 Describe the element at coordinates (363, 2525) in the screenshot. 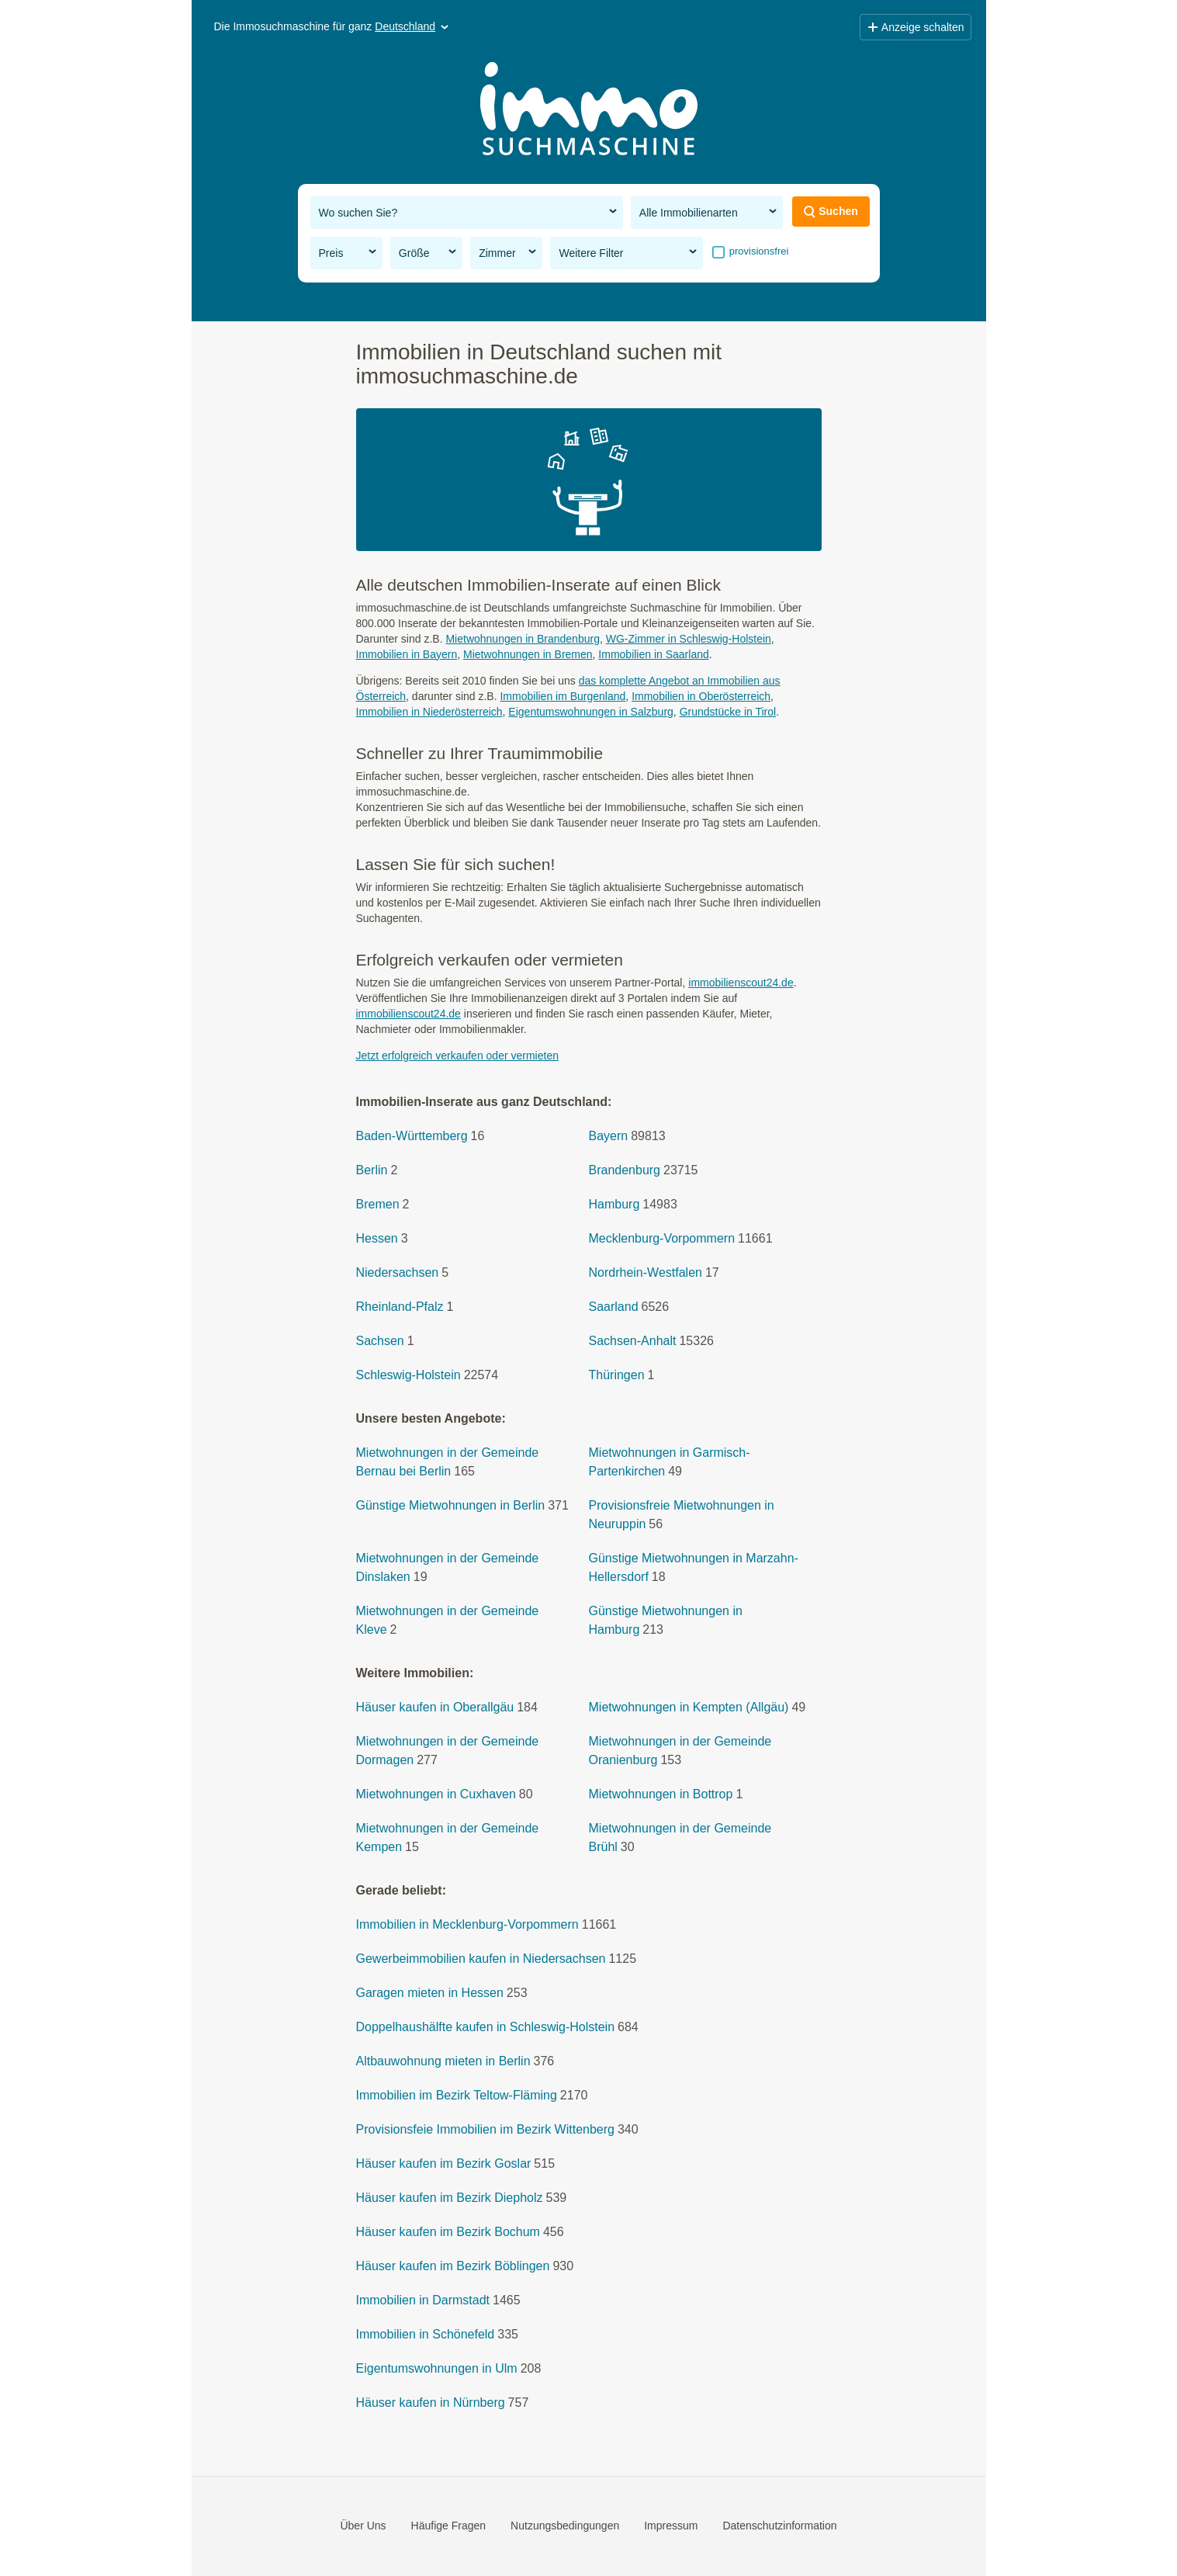

I see `Über Uns` at that location.